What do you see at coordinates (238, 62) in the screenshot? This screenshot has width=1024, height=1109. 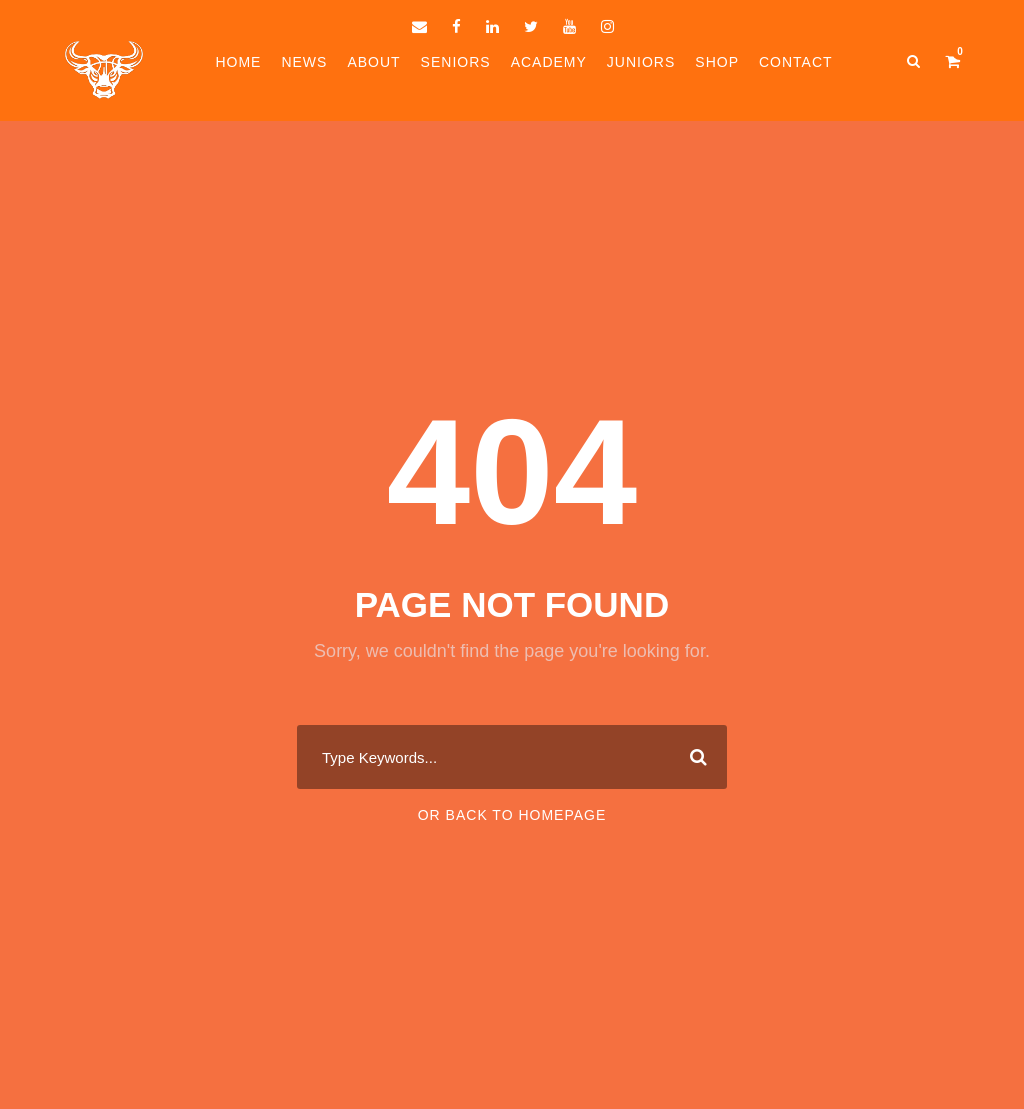 I see `Home` at bounding box center [238, 62].